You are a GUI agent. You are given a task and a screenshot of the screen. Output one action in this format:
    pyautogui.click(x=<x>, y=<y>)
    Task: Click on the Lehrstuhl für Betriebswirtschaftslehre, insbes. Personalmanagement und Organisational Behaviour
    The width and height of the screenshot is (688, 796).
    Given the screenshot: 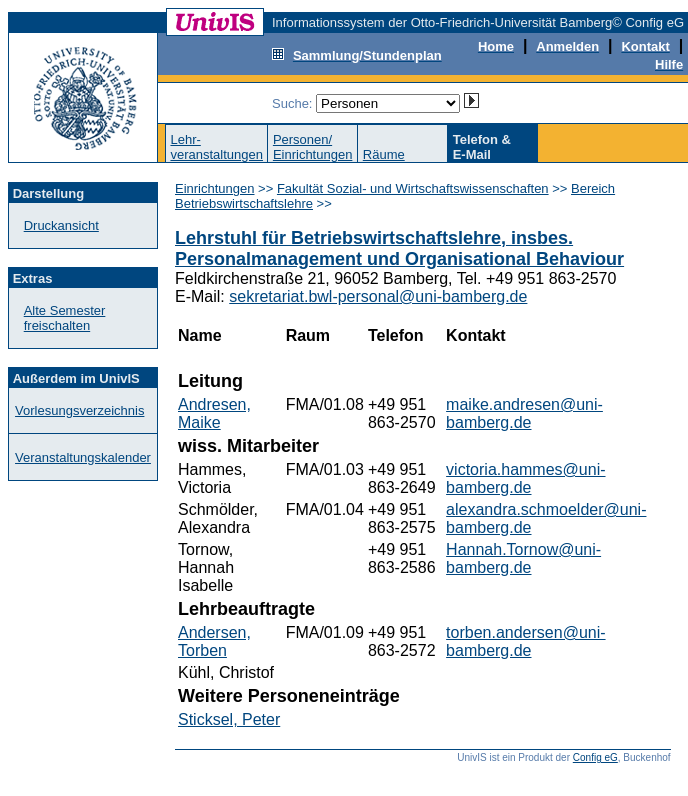 What is the action you would take?
    pyautogui.click(x=399, y=248)
    